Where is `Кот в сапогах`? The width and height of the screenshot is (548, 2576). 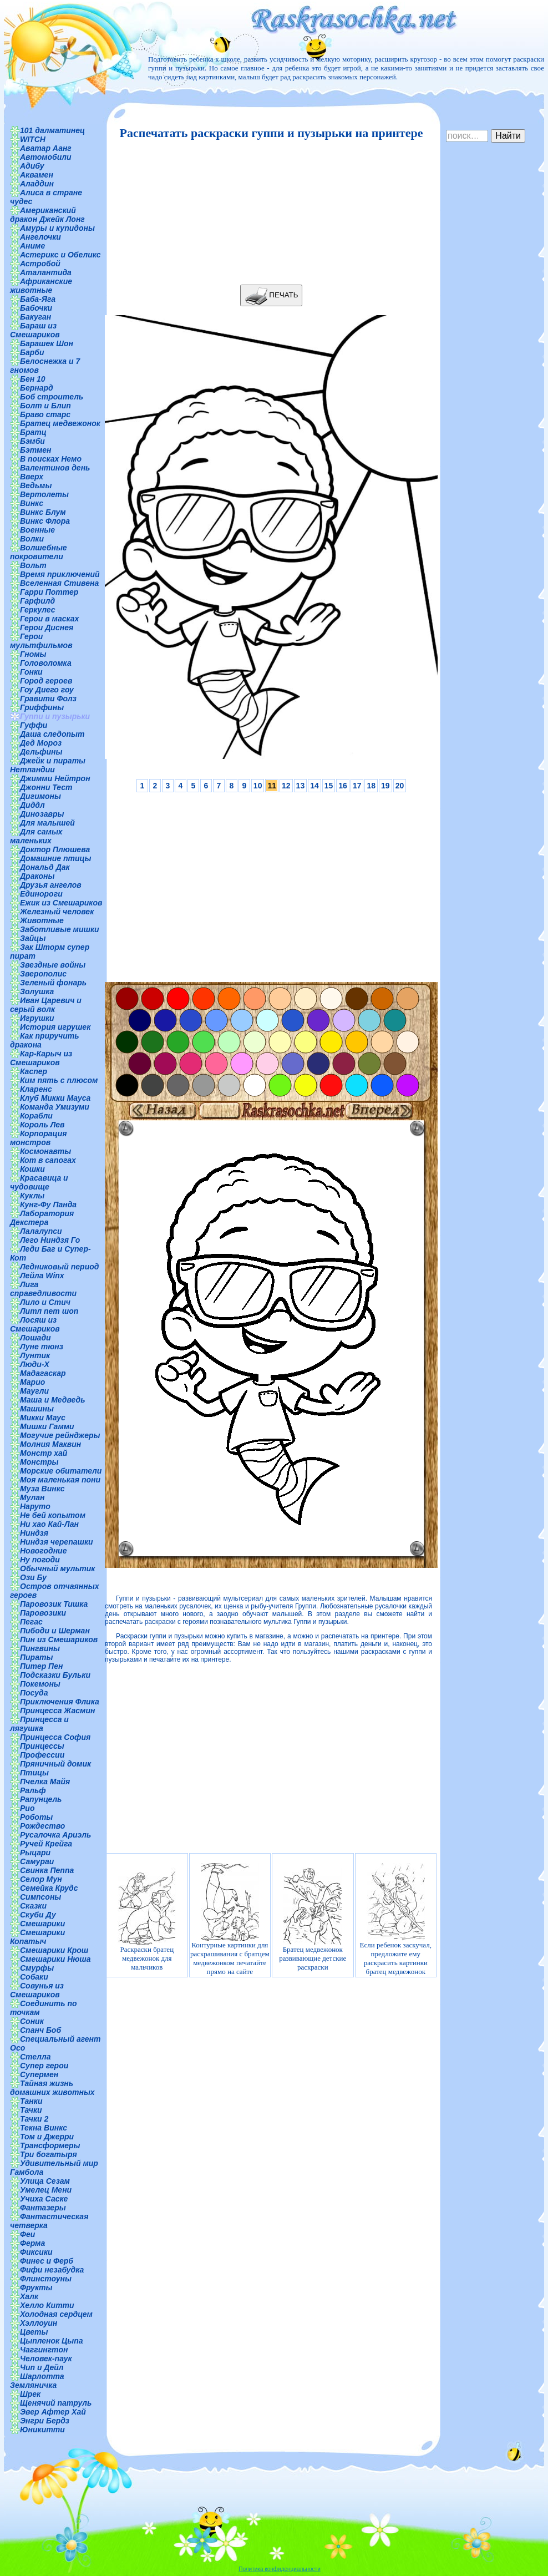
Кот в сапогах is located at coordinates (48, 1160).